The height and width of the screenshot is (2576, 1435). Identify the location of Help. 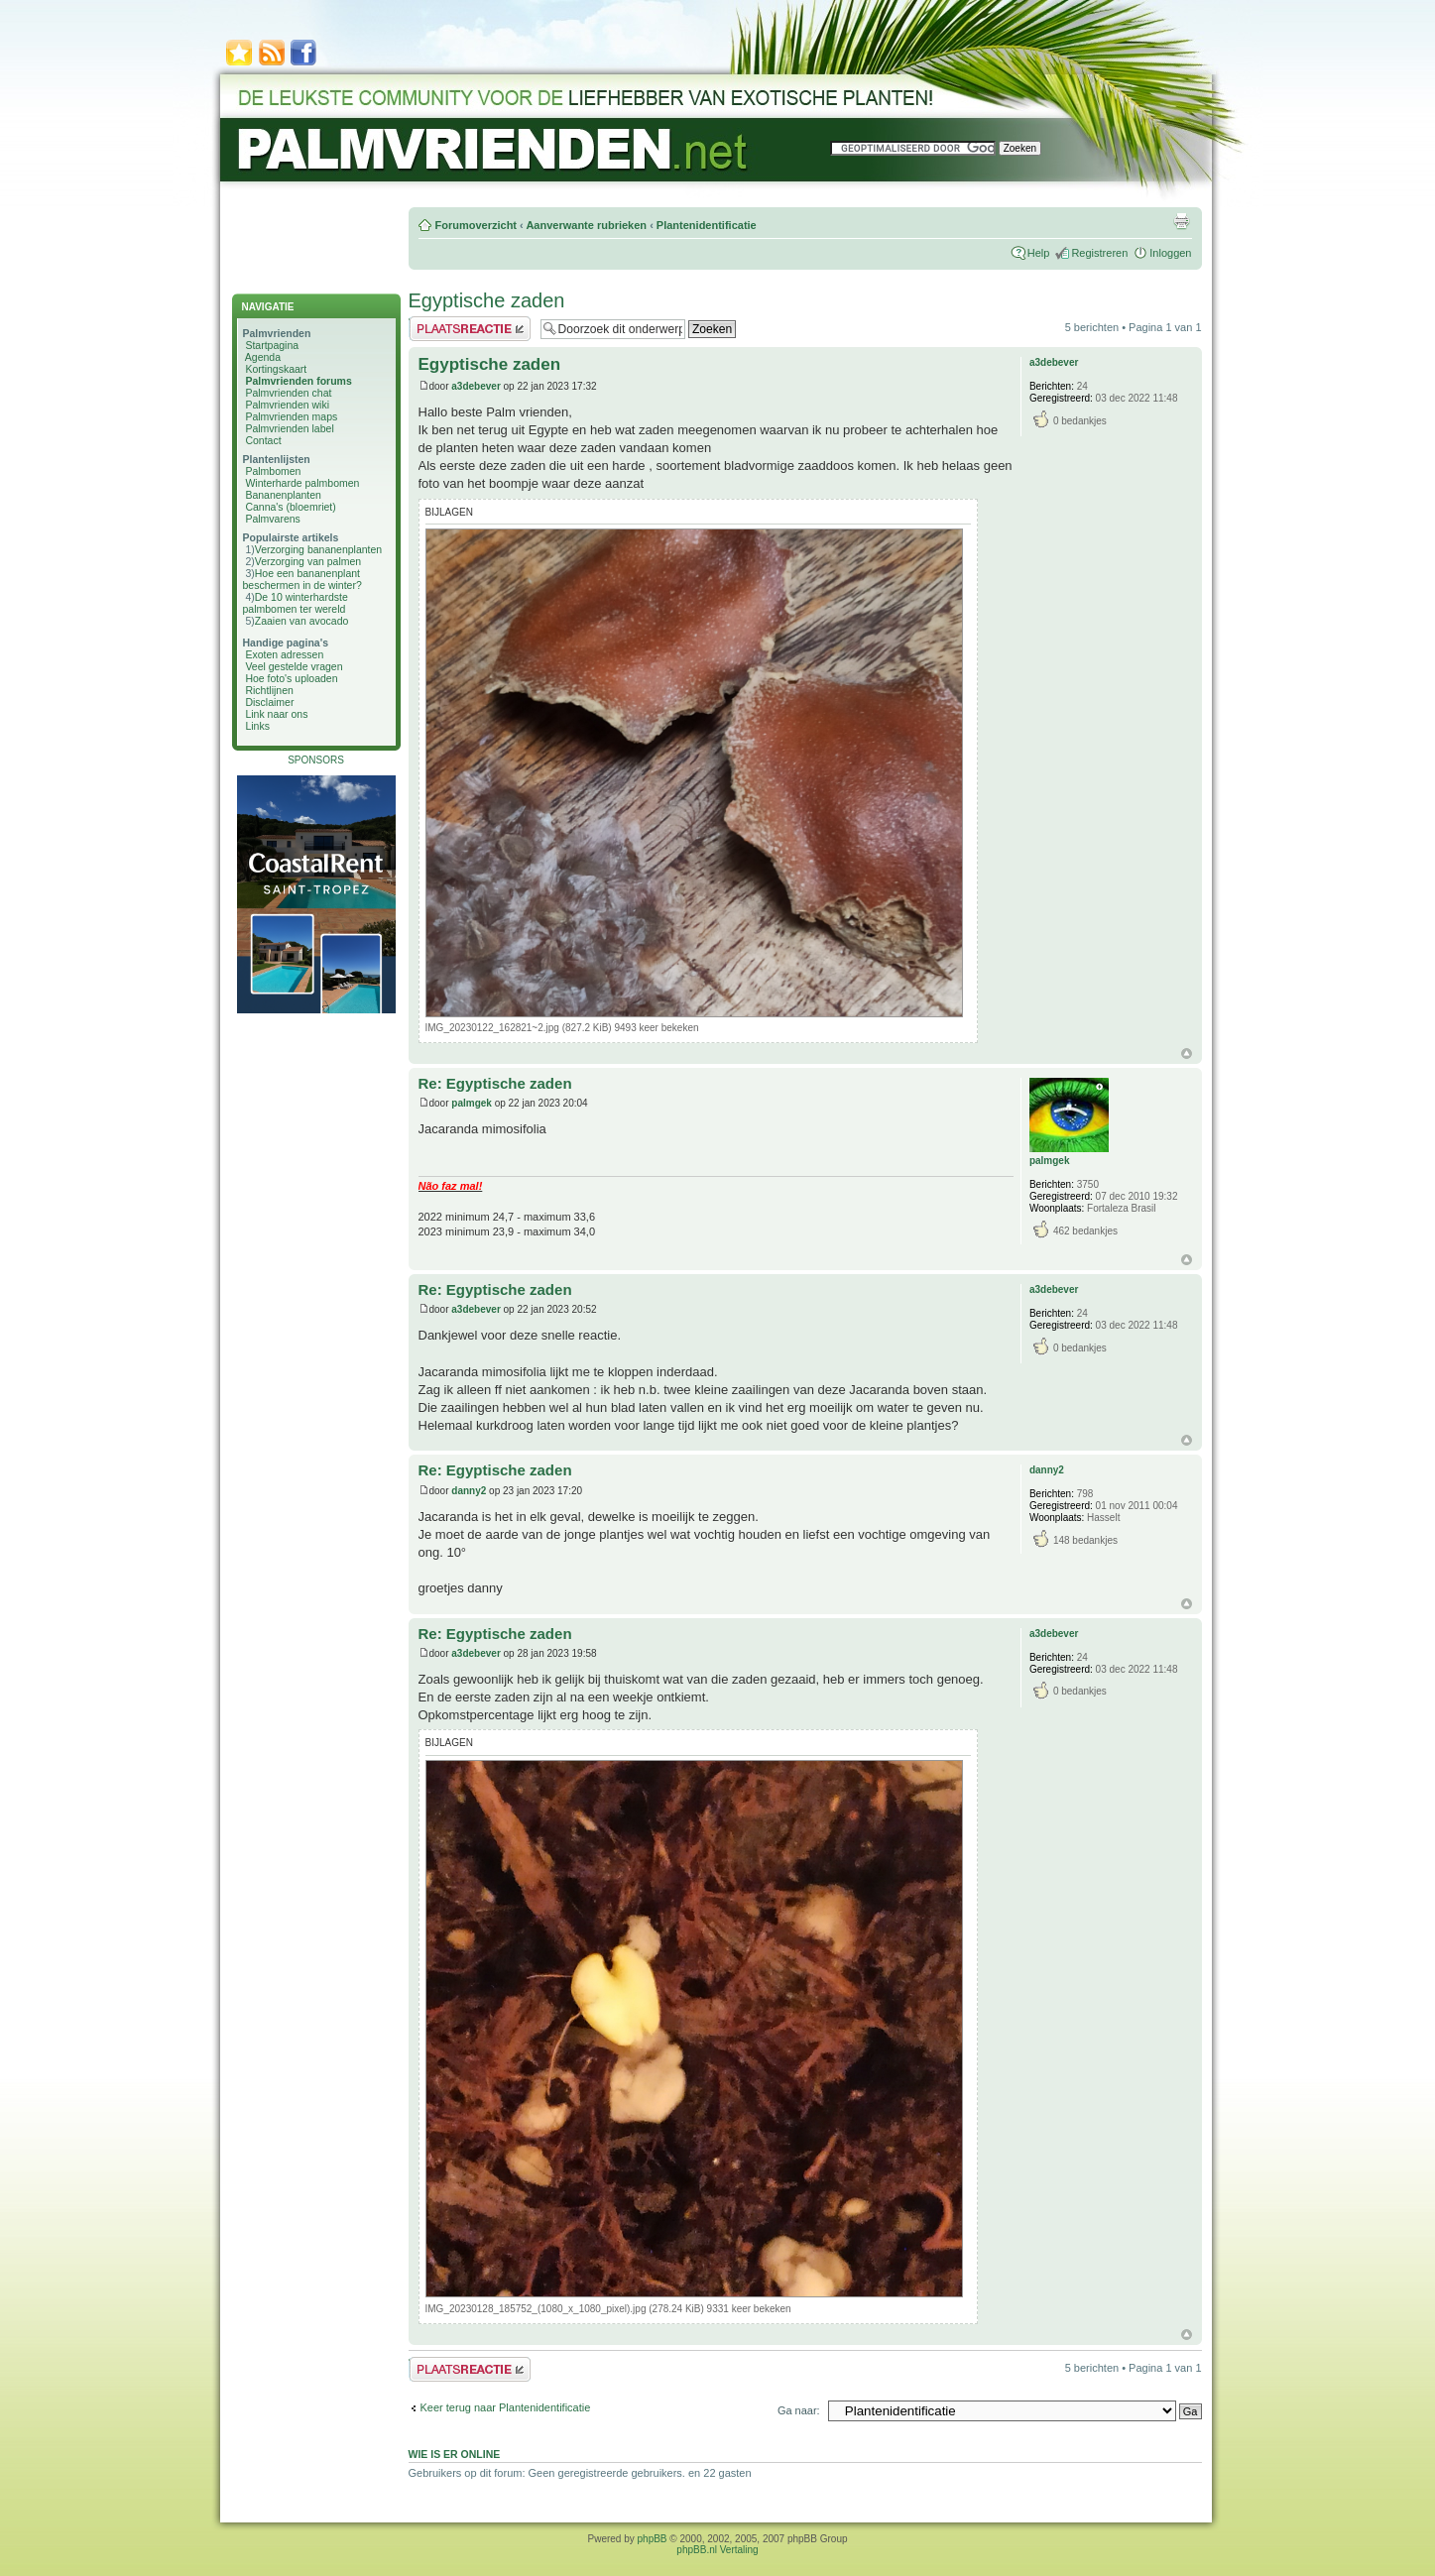
(1038, 253).